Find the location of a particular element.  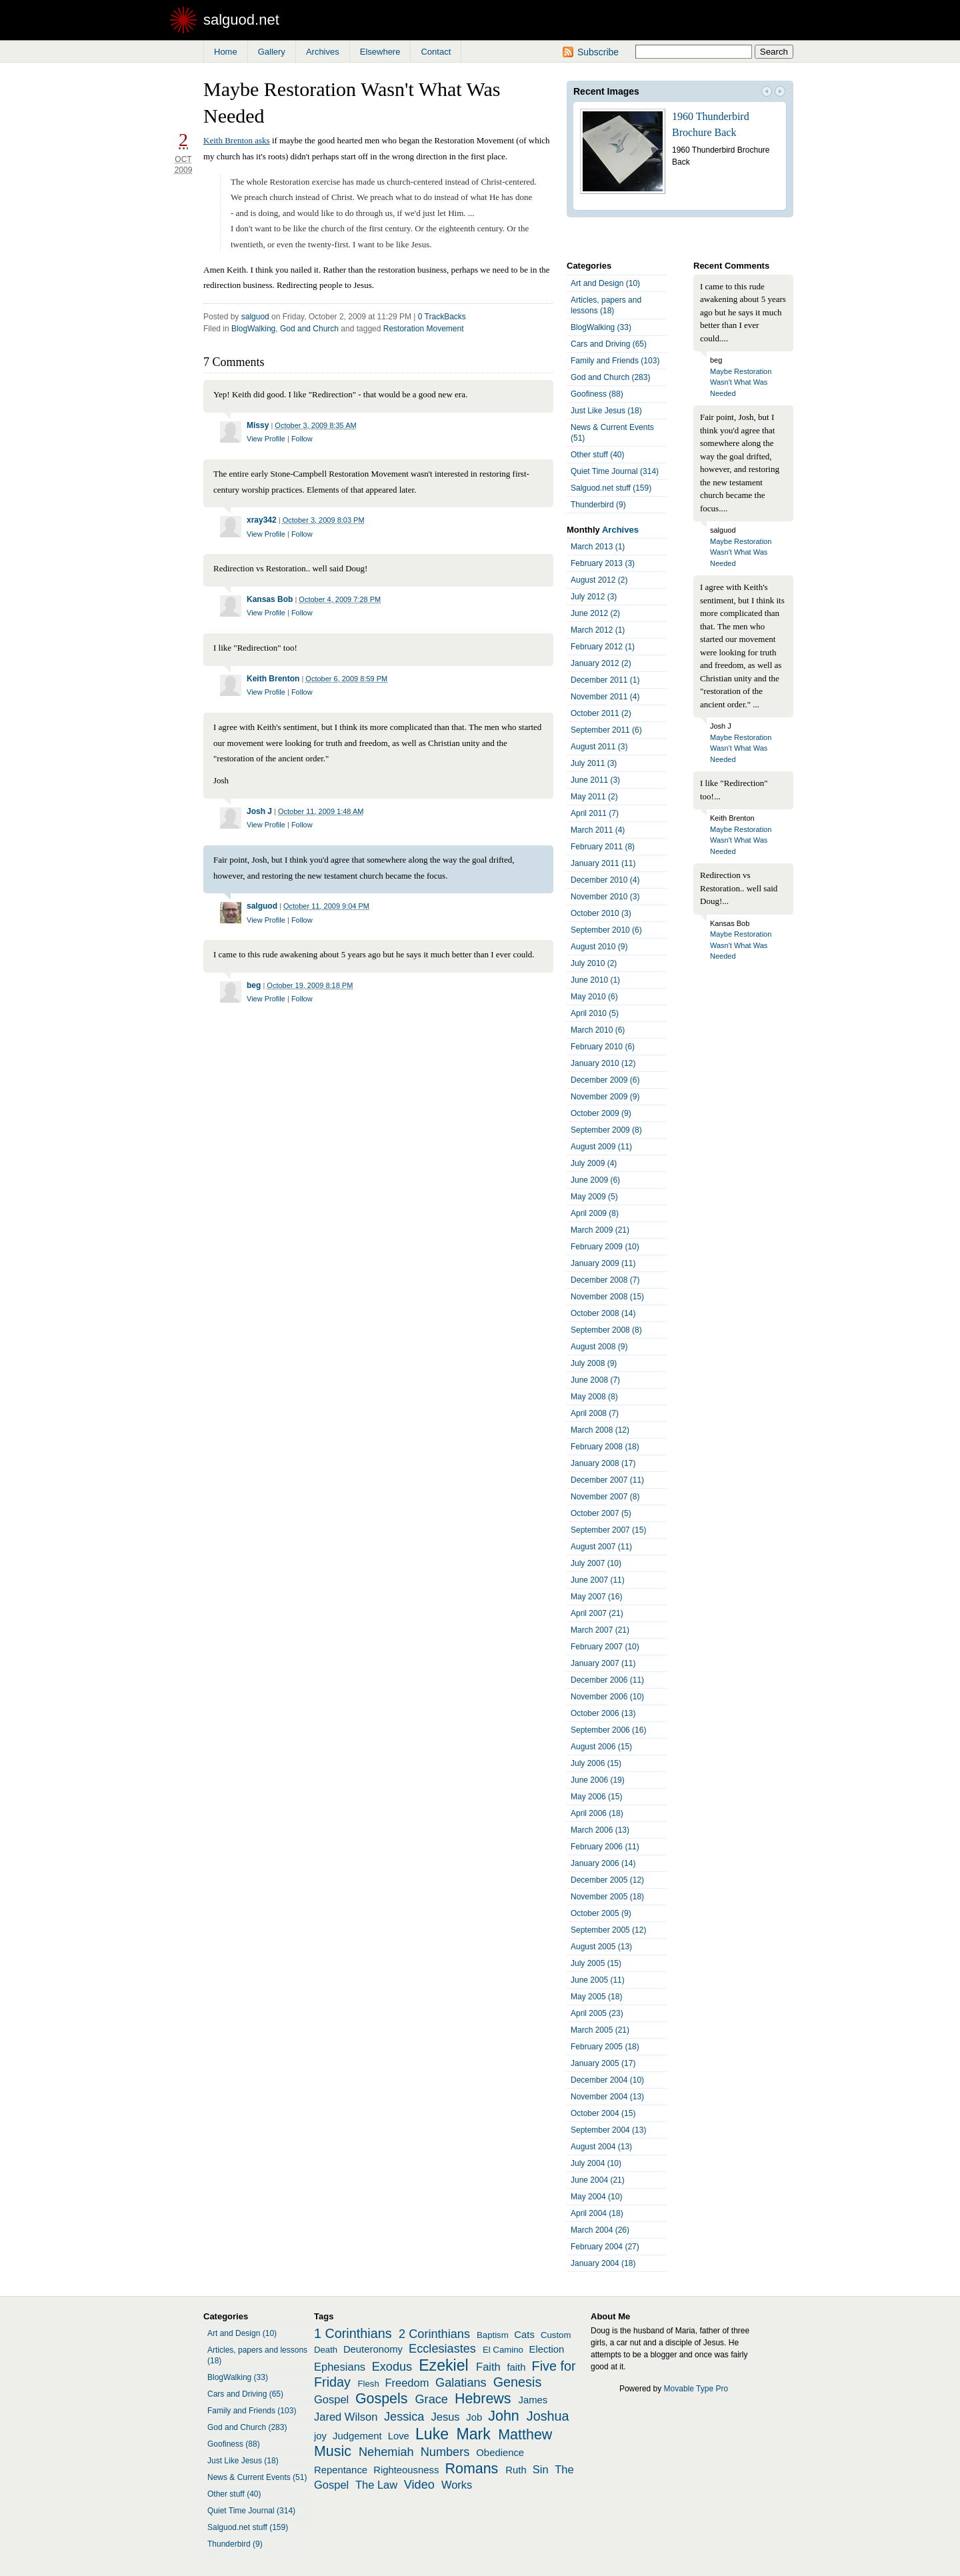

Love is located at coordinates (398, 2436).